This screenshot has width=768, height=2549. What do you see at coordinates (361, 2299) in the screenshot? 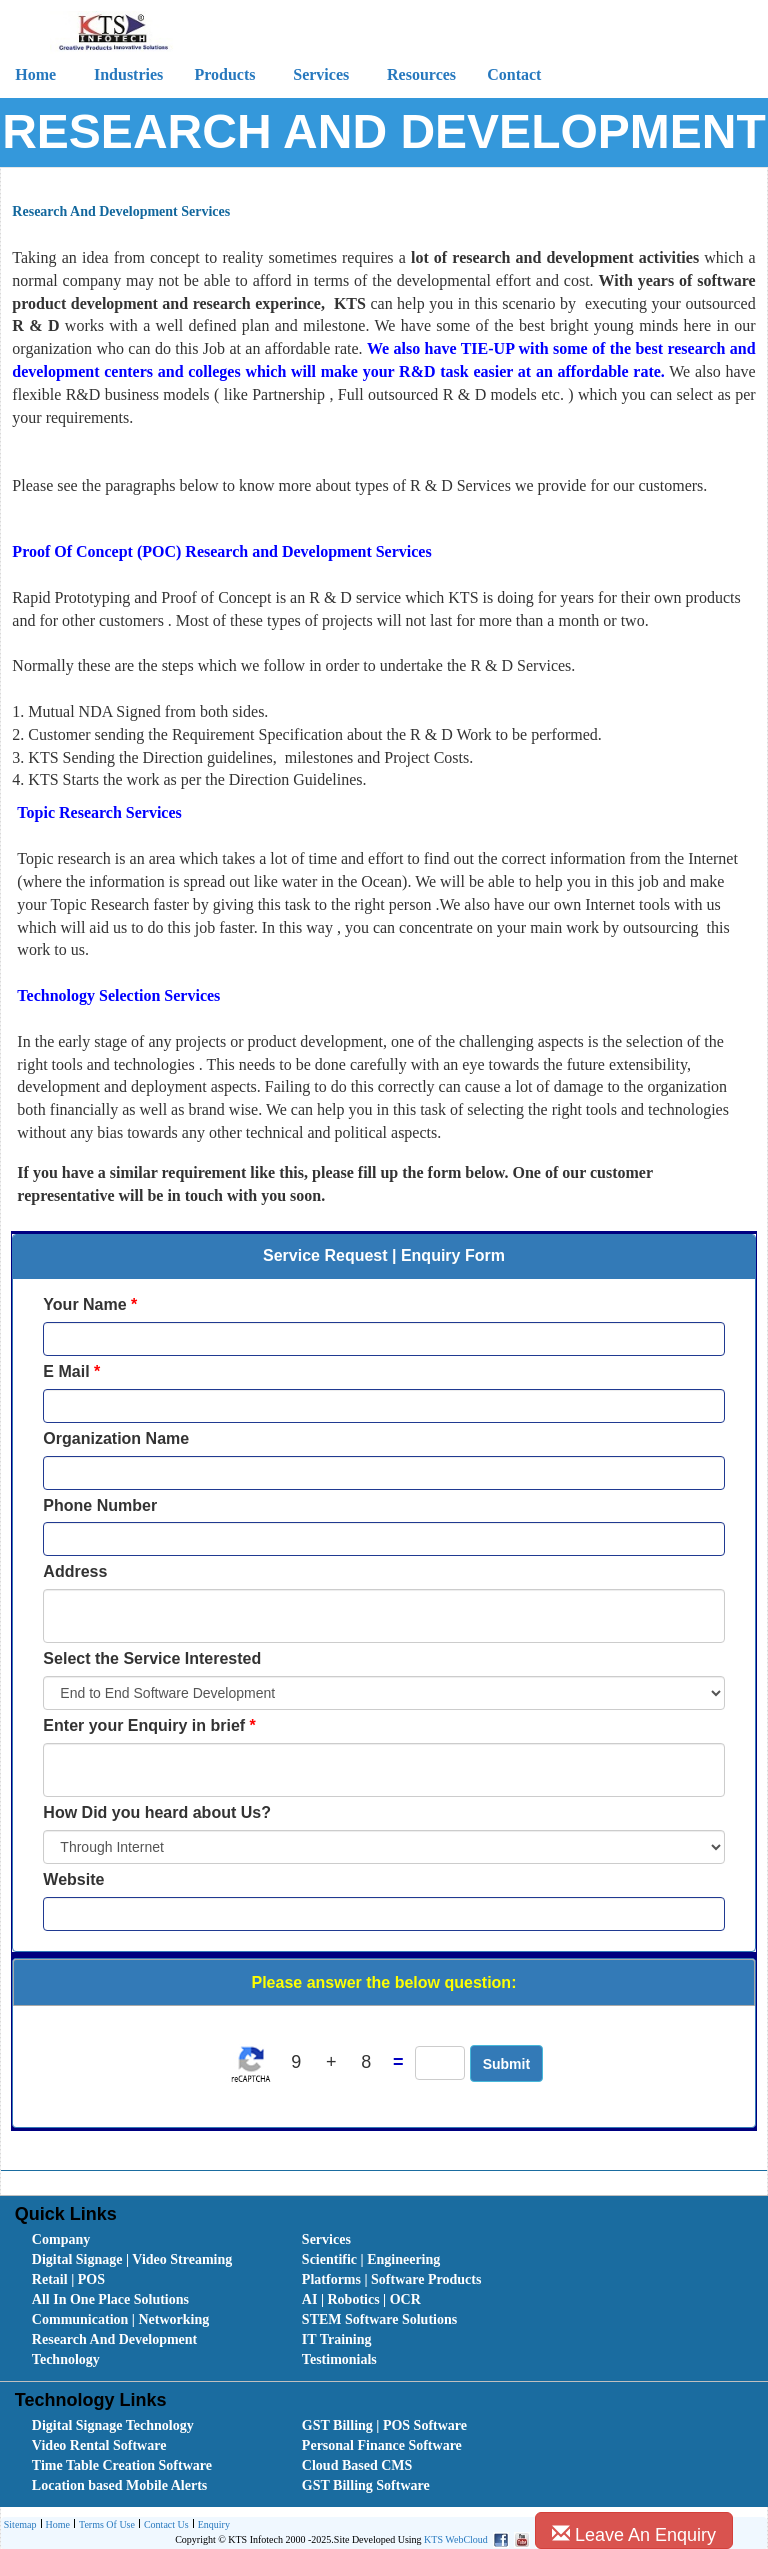
I see `AI | Robotics | OCR` at bounding box center [361, 2299].